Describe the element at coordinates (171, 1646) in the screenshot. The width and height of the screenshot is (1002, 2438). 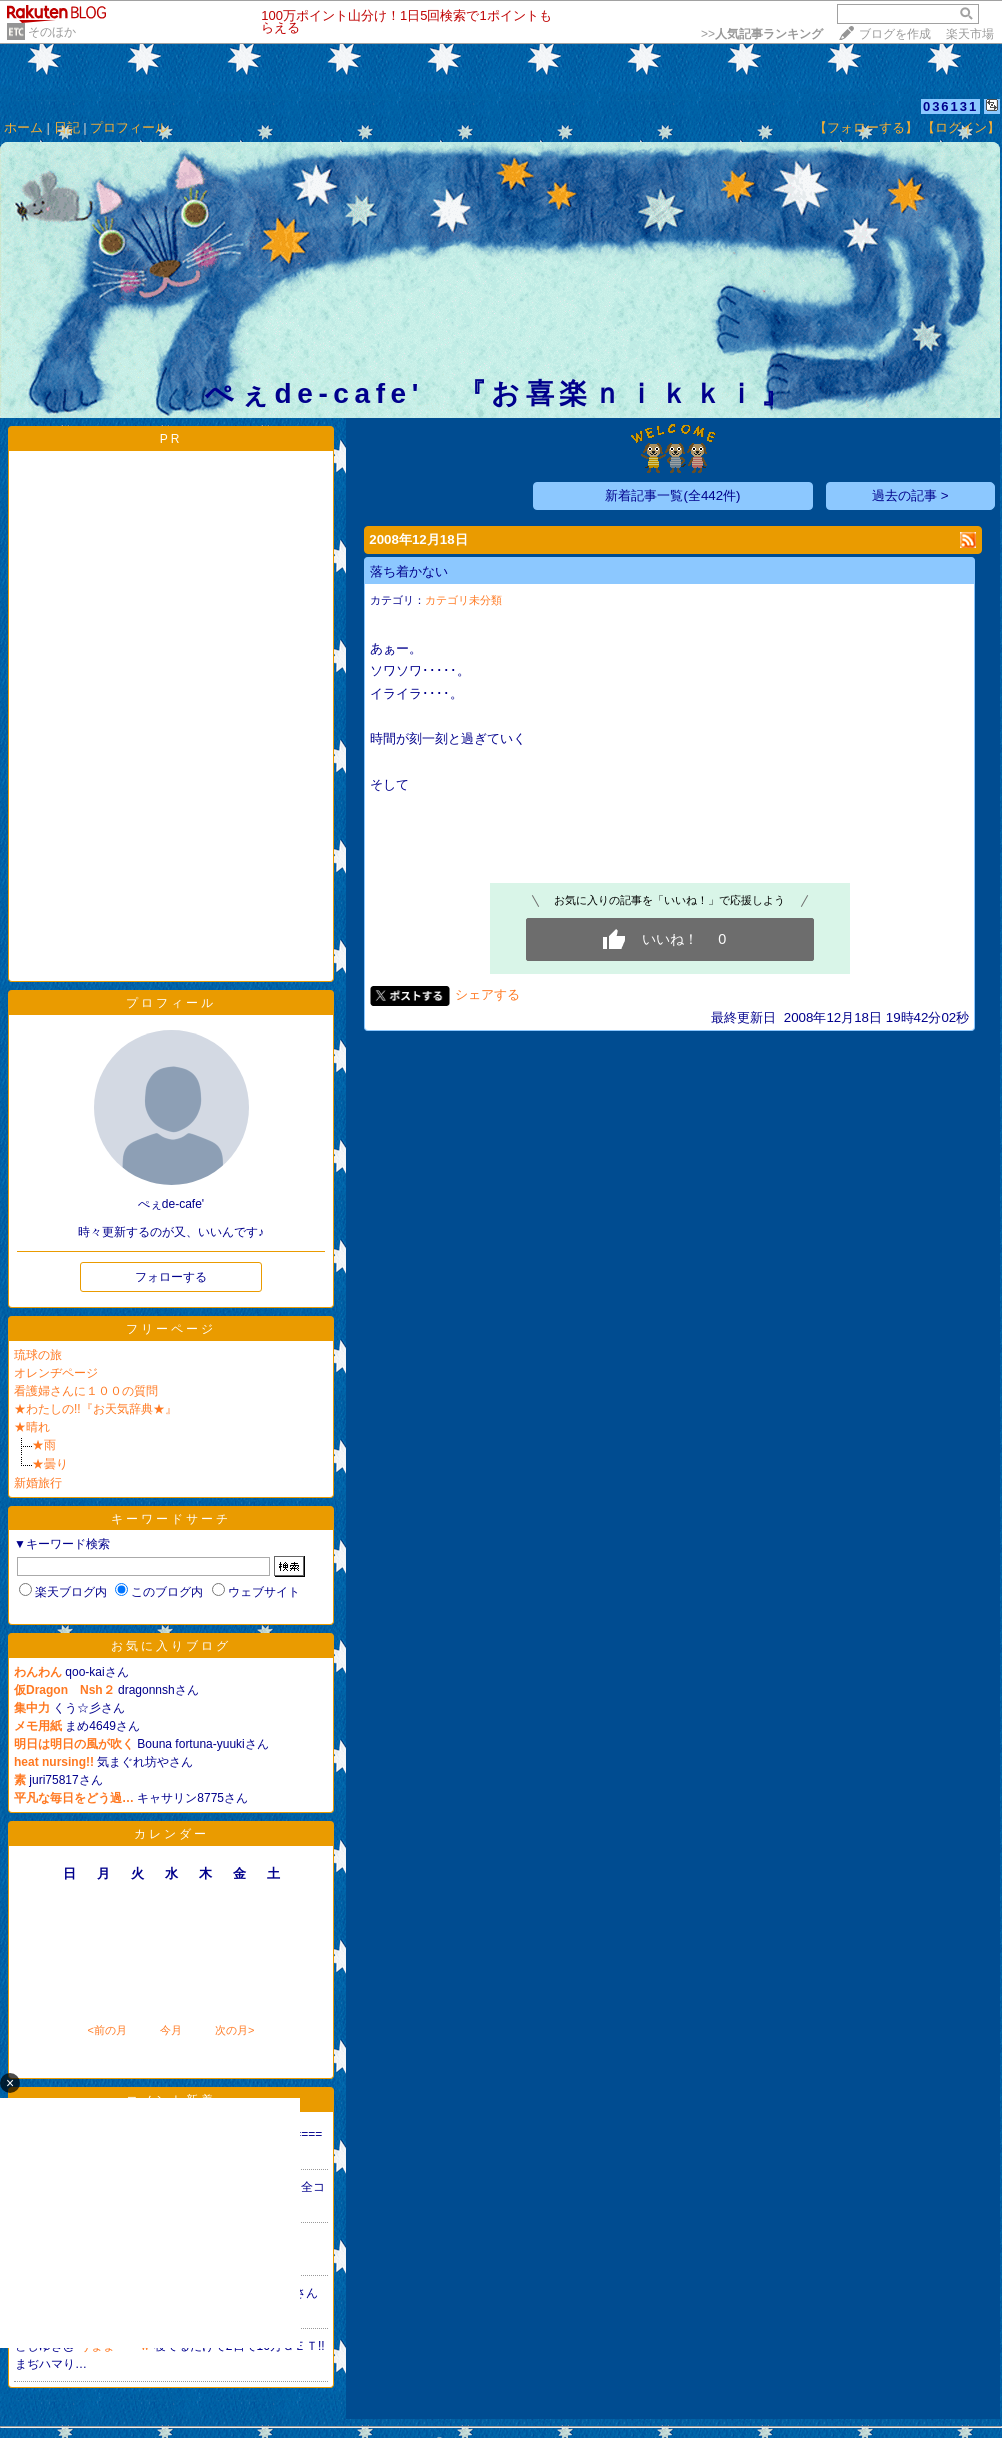
I see `お気に入りブログ` at that location.